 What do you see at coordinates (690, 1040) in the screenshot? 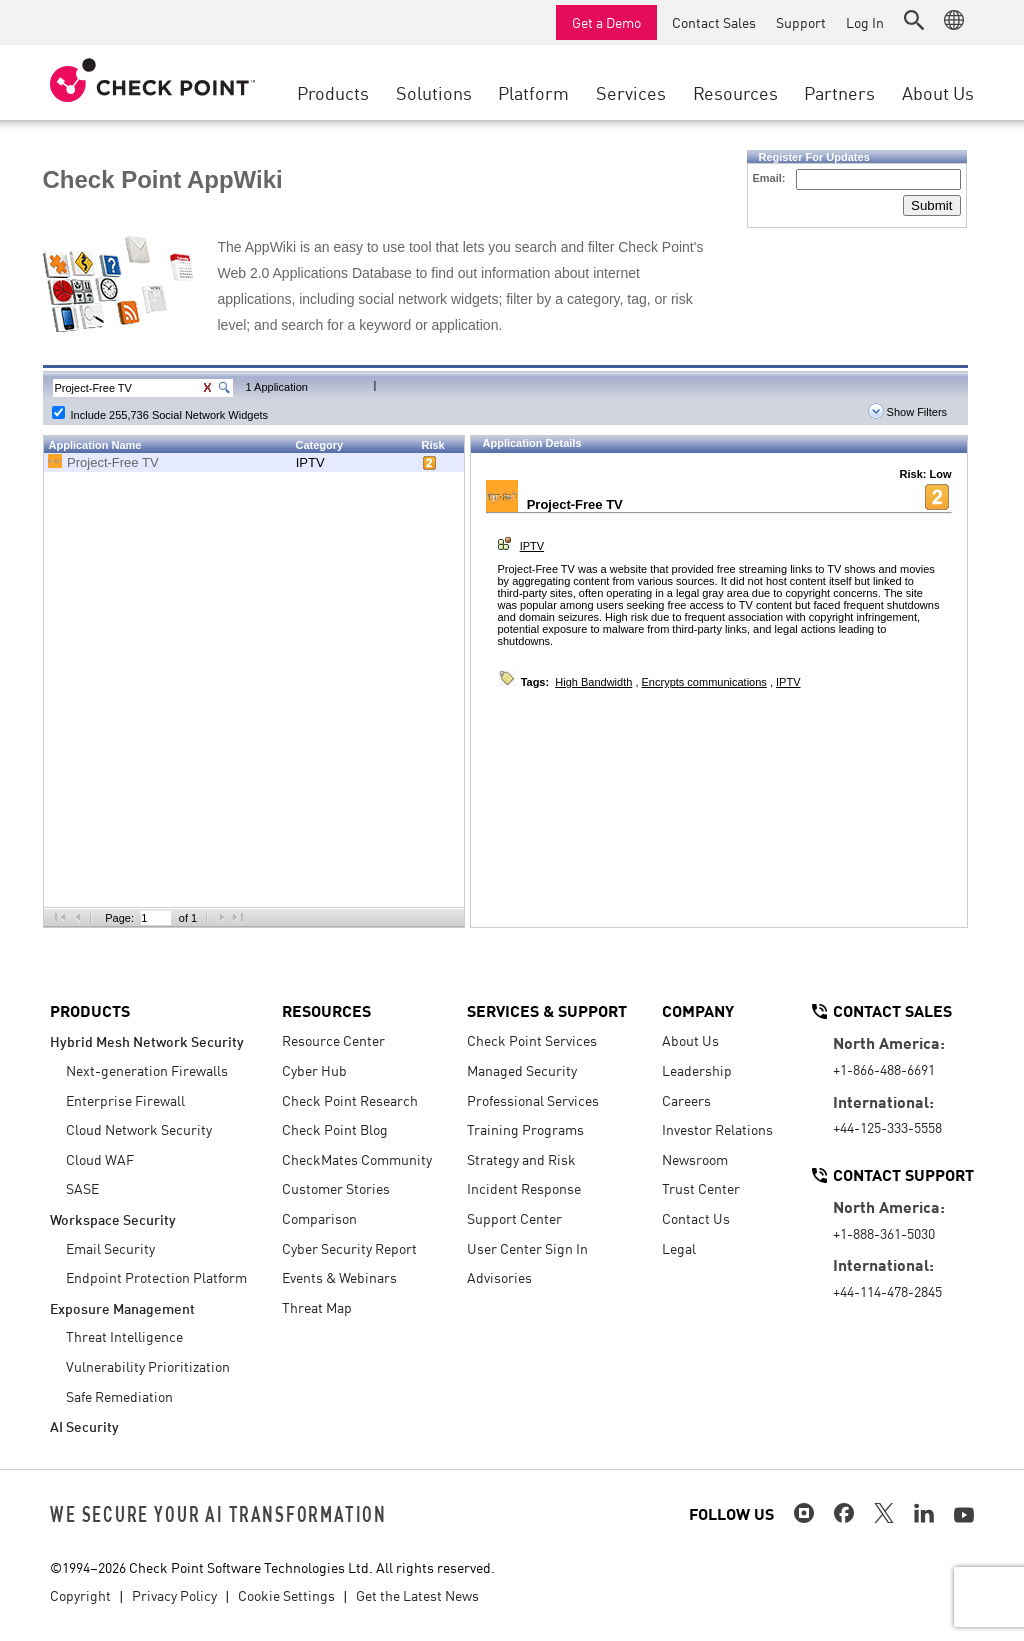
I see `About Us` at bounding box center [690, 1040].